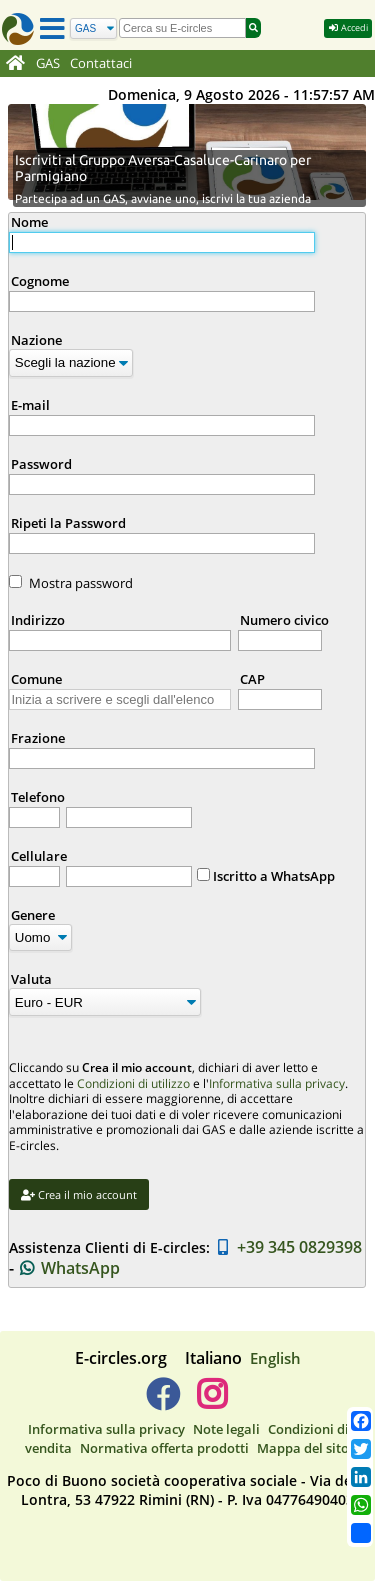 The width and height of the screenshot is (375, 1581). What do you see at coordinates (48, 63) in the screenshot?
I see `GAS` at bounding box center [48, 63].